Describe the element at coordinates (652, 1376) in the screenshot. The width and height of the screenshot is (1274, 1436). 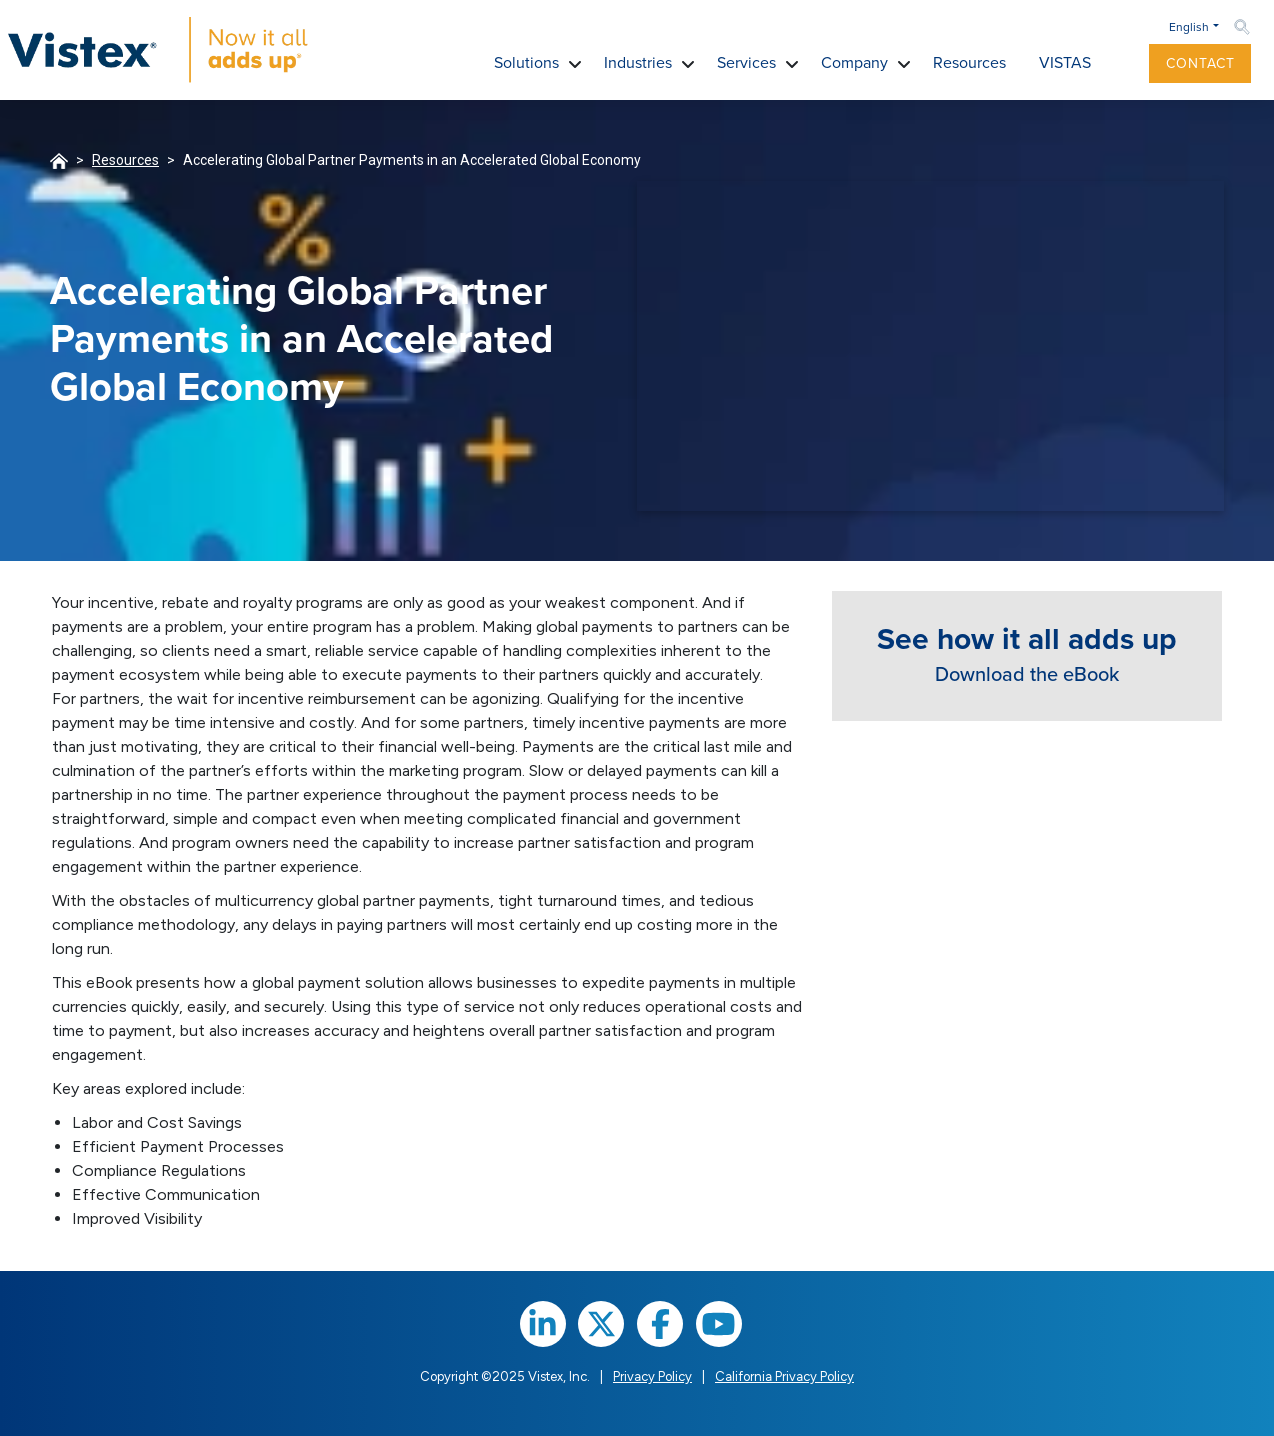
I see `Privacy Policy` at that location.